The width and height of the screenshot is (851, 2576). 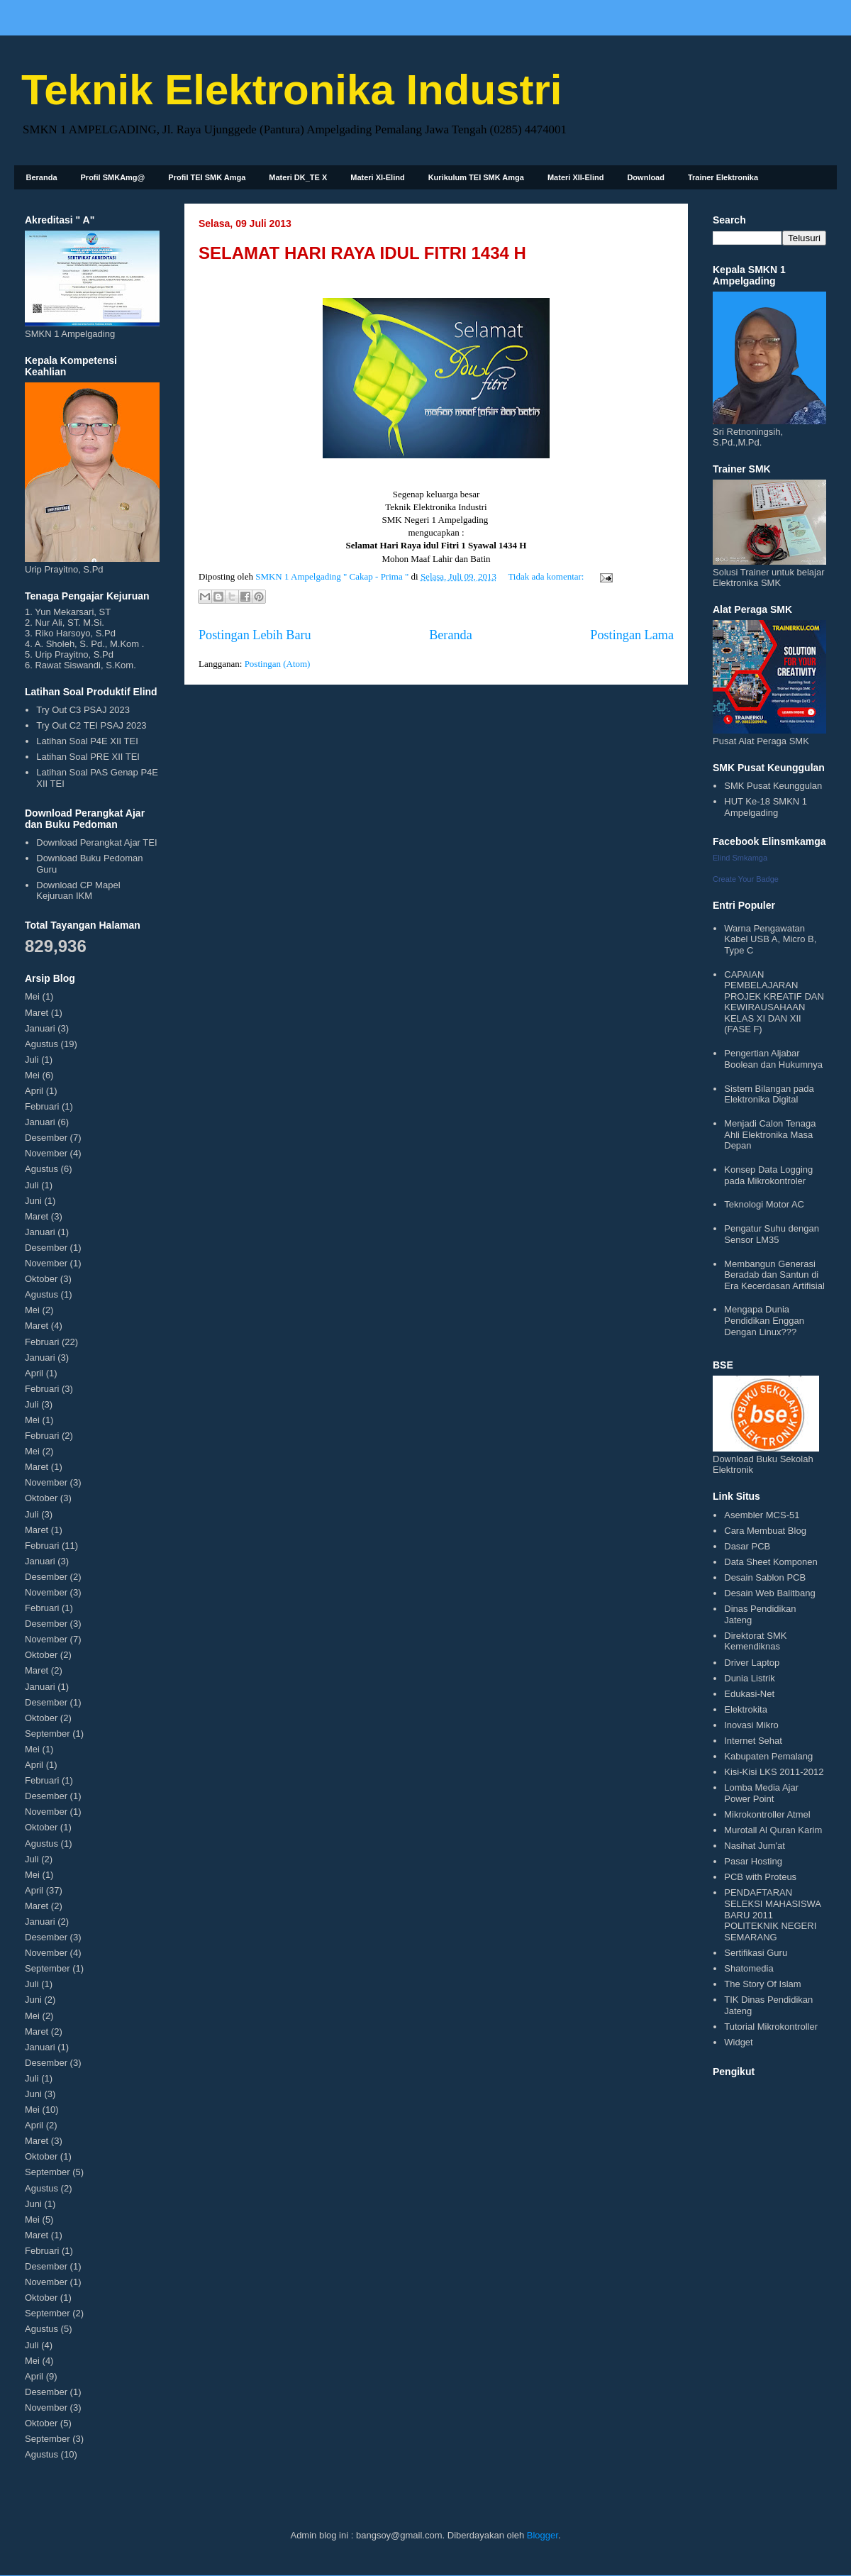 I want to click on Kurikulum TEI SMK Amga, so click(x=476, y=177).